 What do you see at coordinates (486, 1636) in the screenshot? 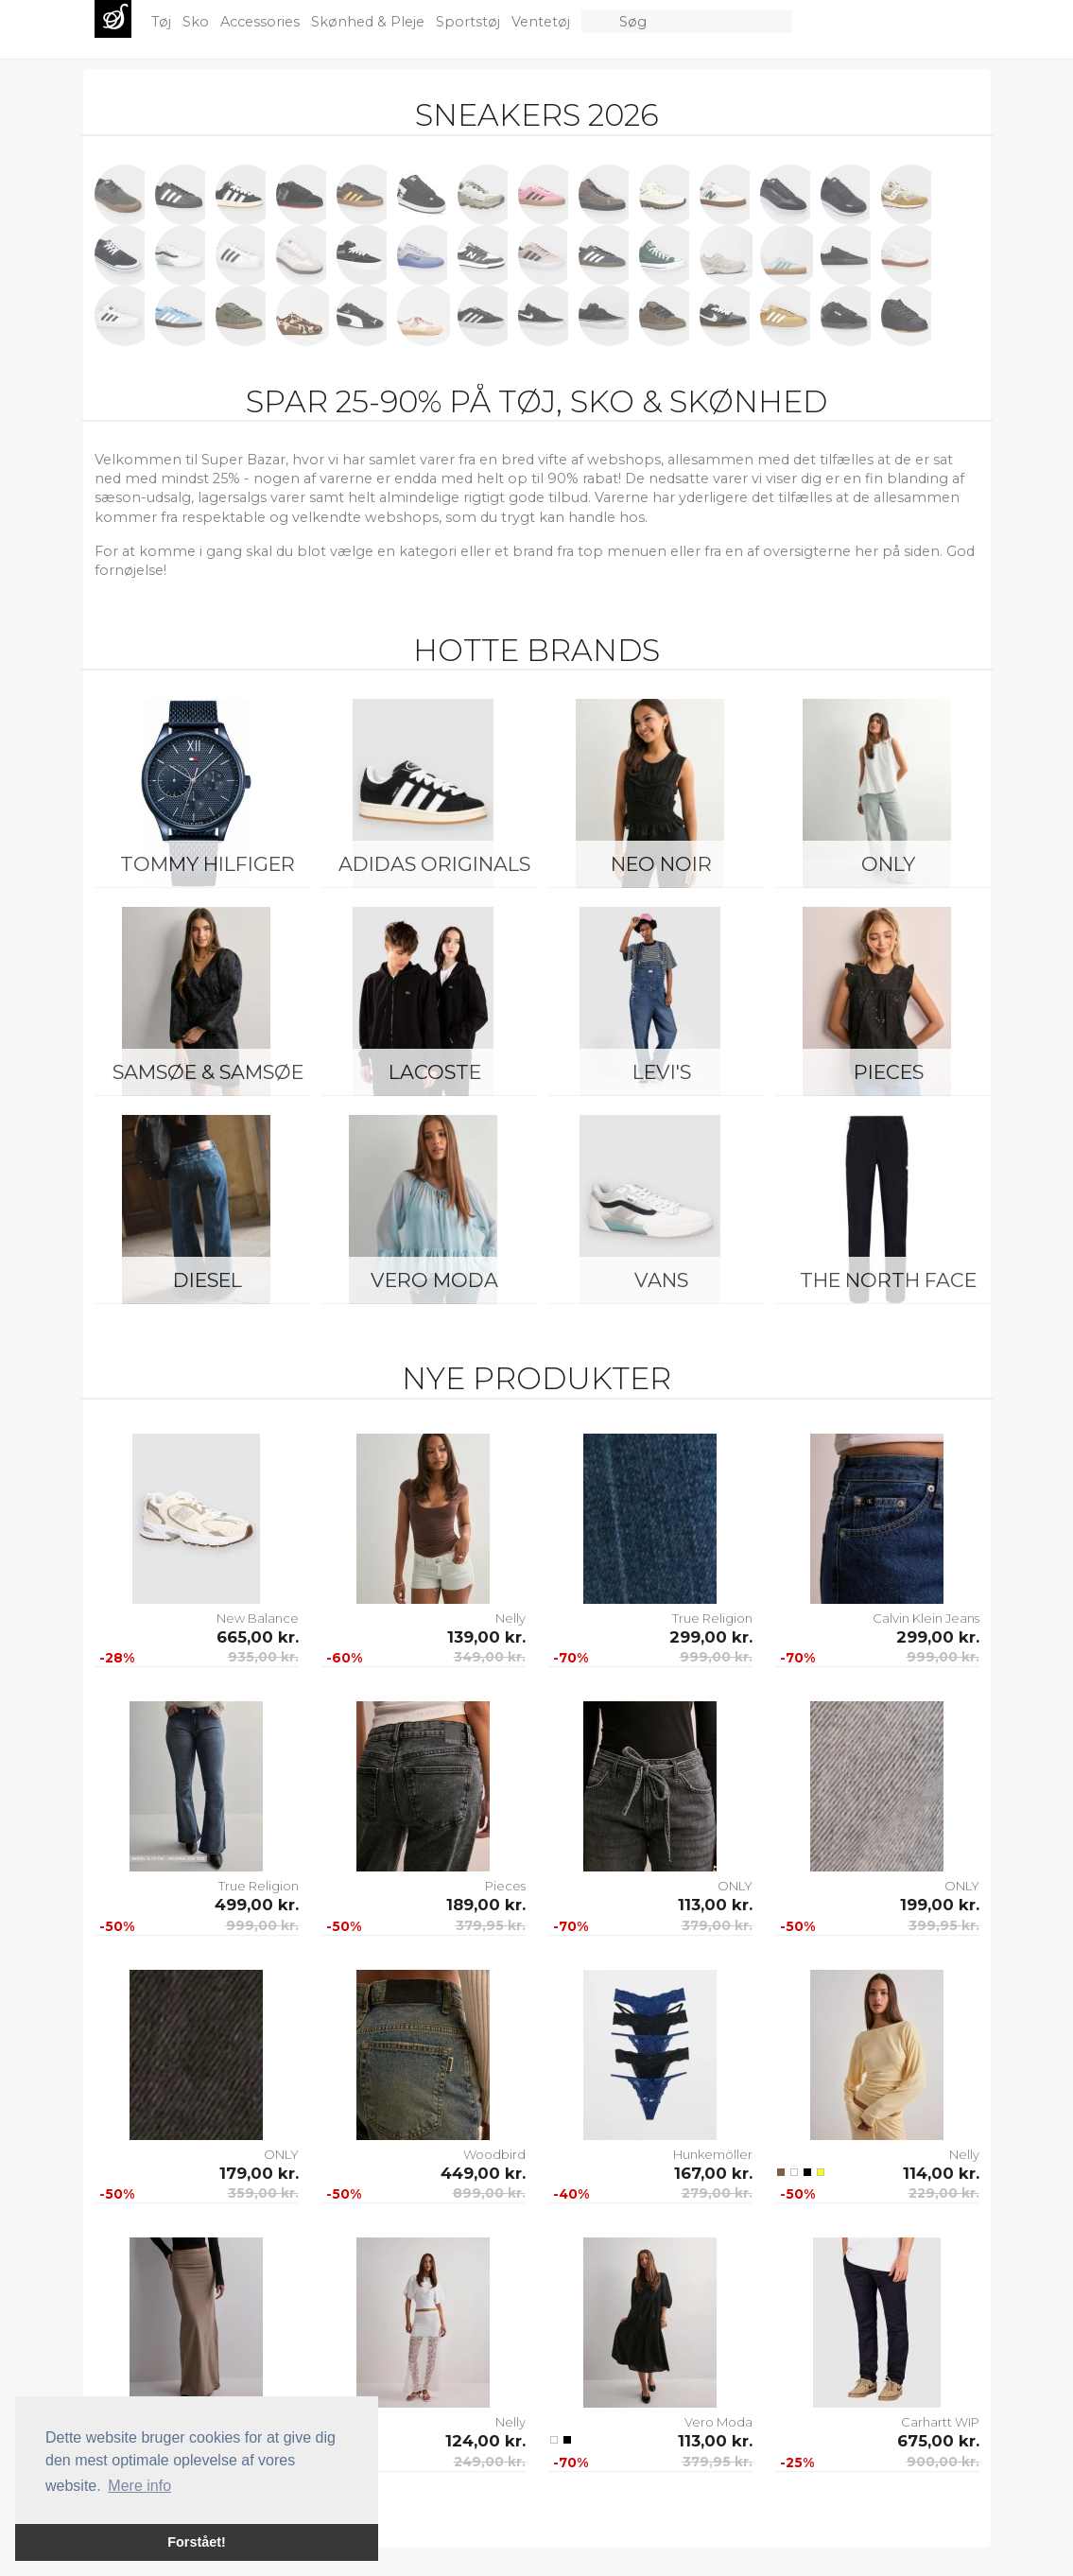
I see `139,00 kr.` at bounding box center [486, 1636].